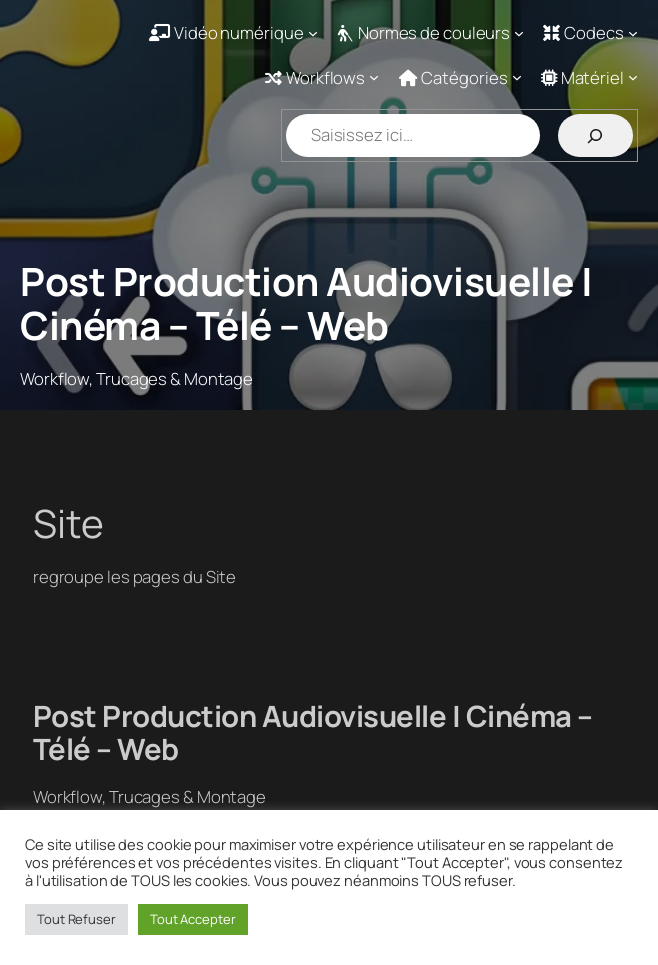 This screenshot has height=965, width=658. I want to click on Post Production Audiovisuelle | Cinéma – Télé – Web, so click(306, 303).